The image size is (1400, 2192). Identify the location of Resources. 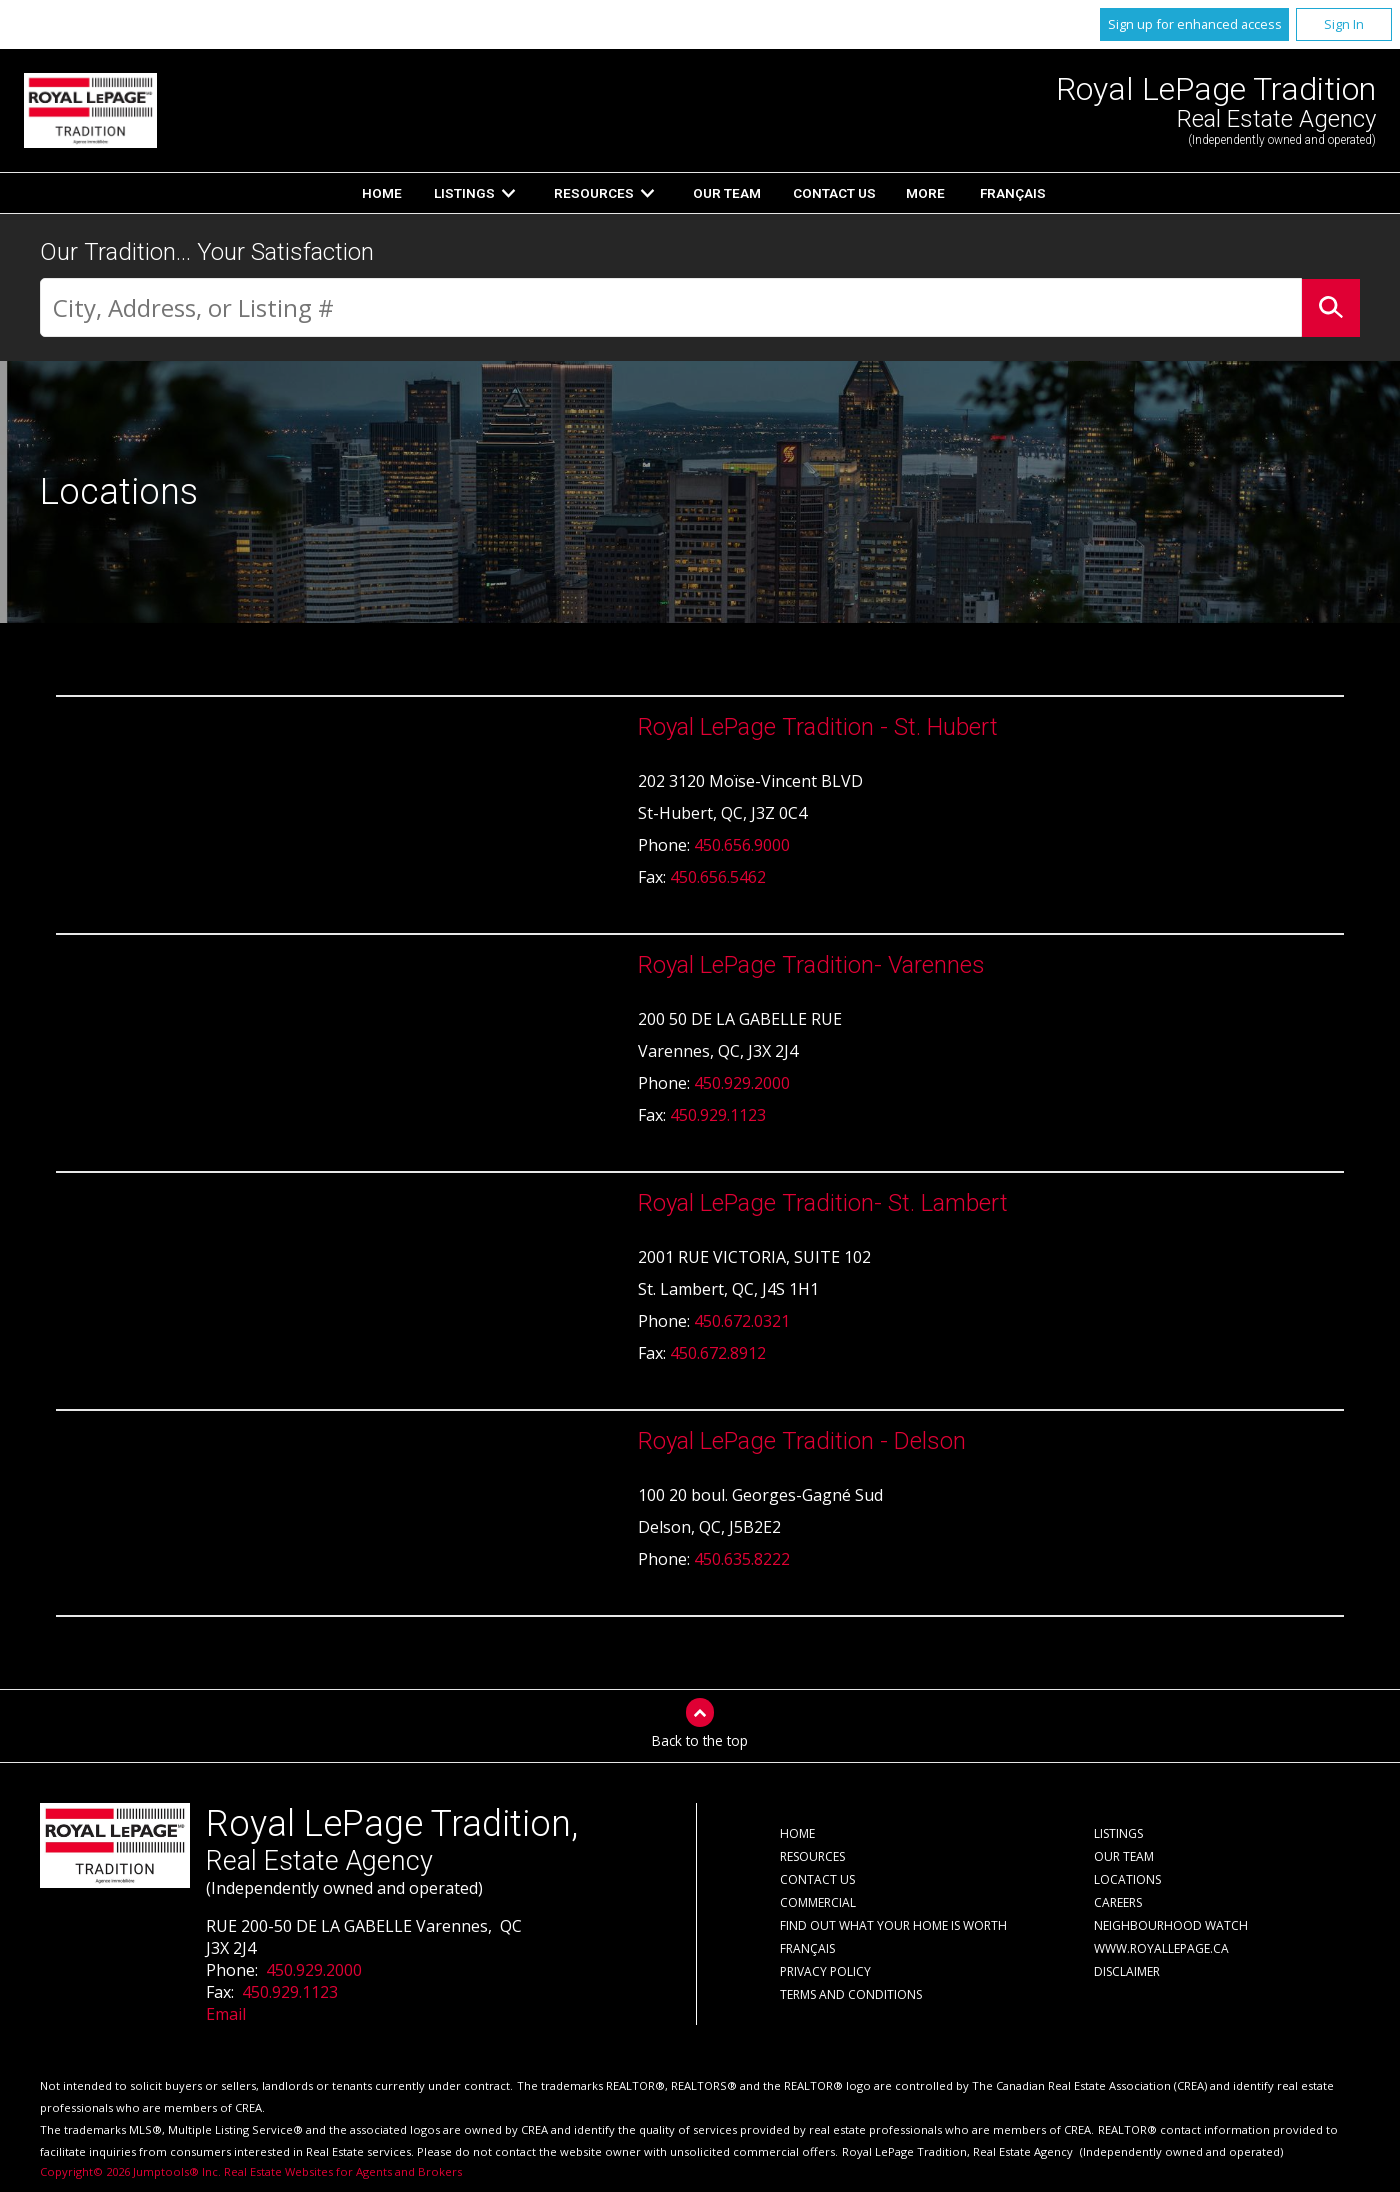
(594, 193).